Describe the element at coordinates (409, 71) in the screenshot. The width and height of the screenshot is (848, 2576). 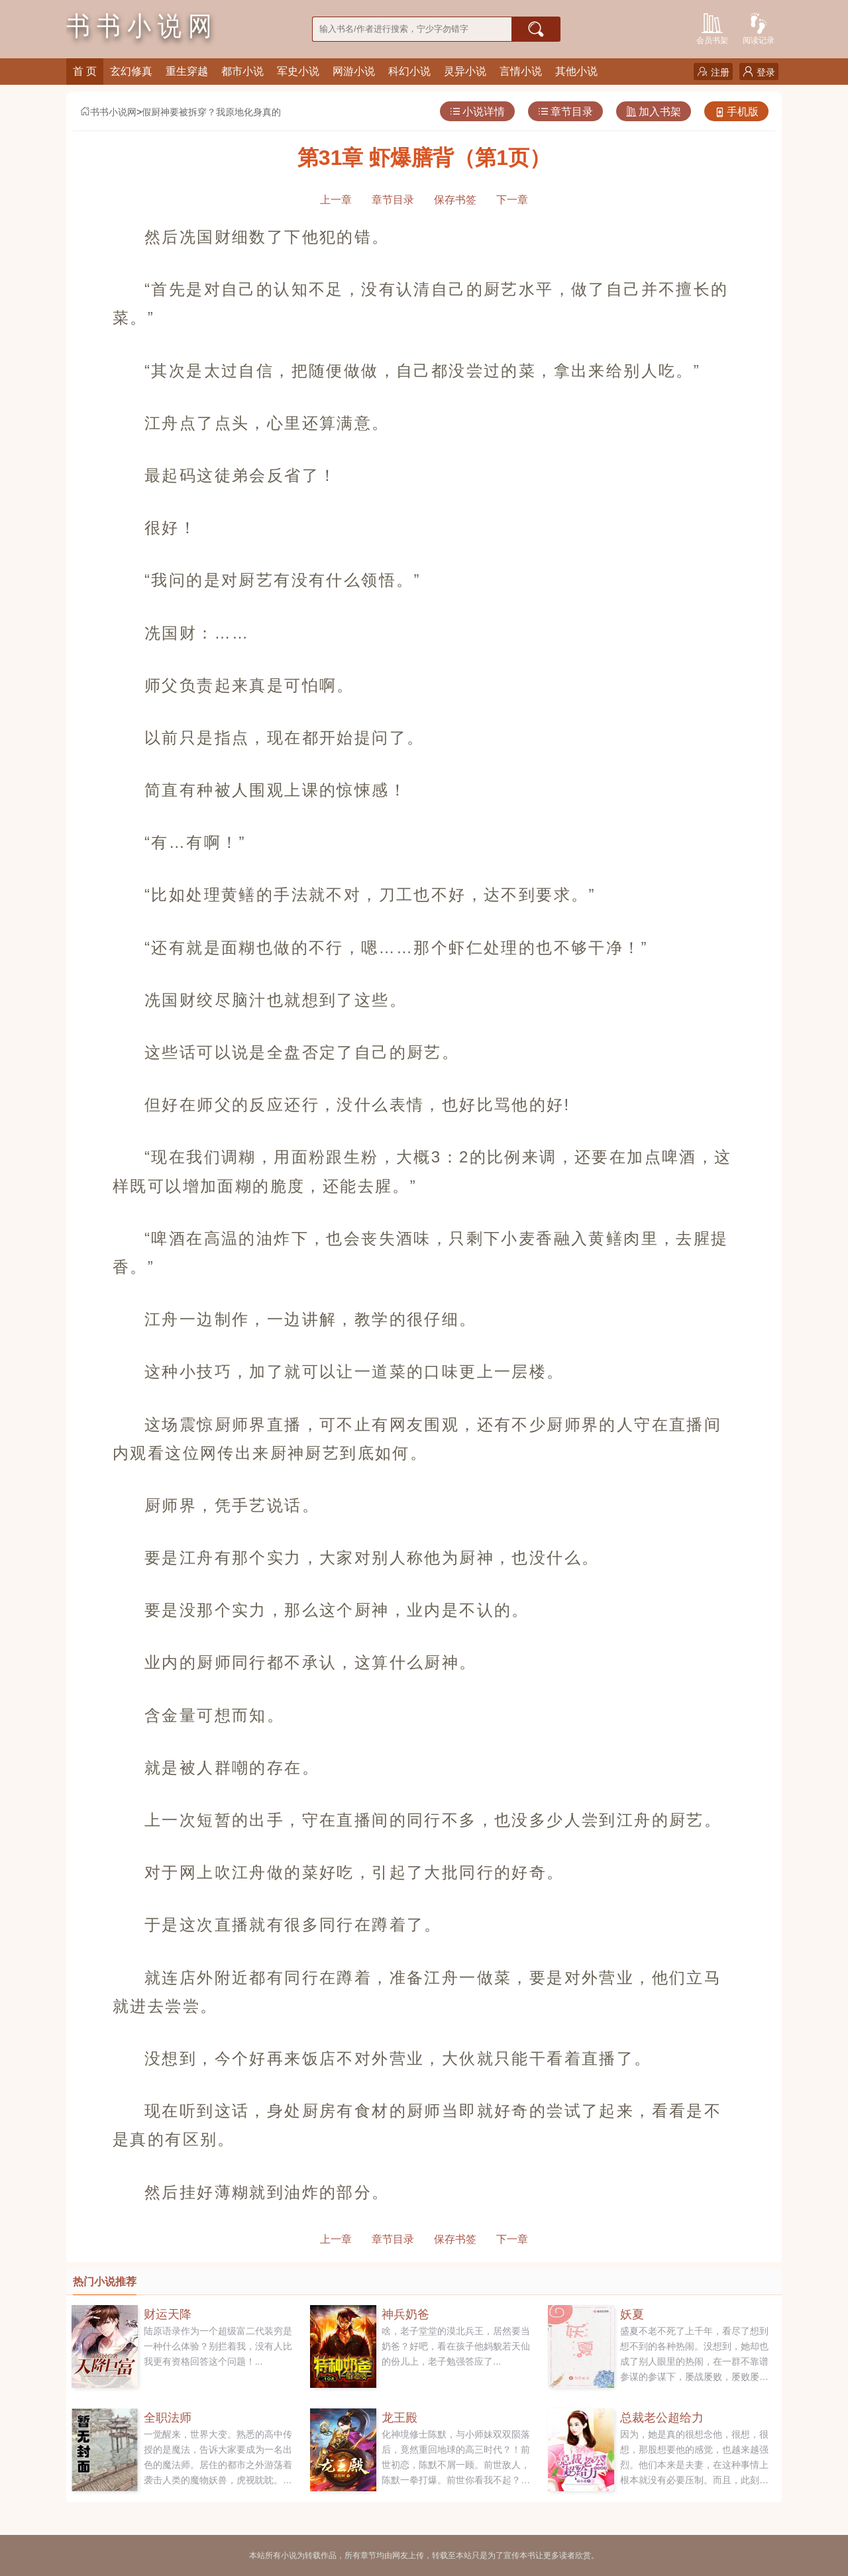
I see `科幻小说` at that location.